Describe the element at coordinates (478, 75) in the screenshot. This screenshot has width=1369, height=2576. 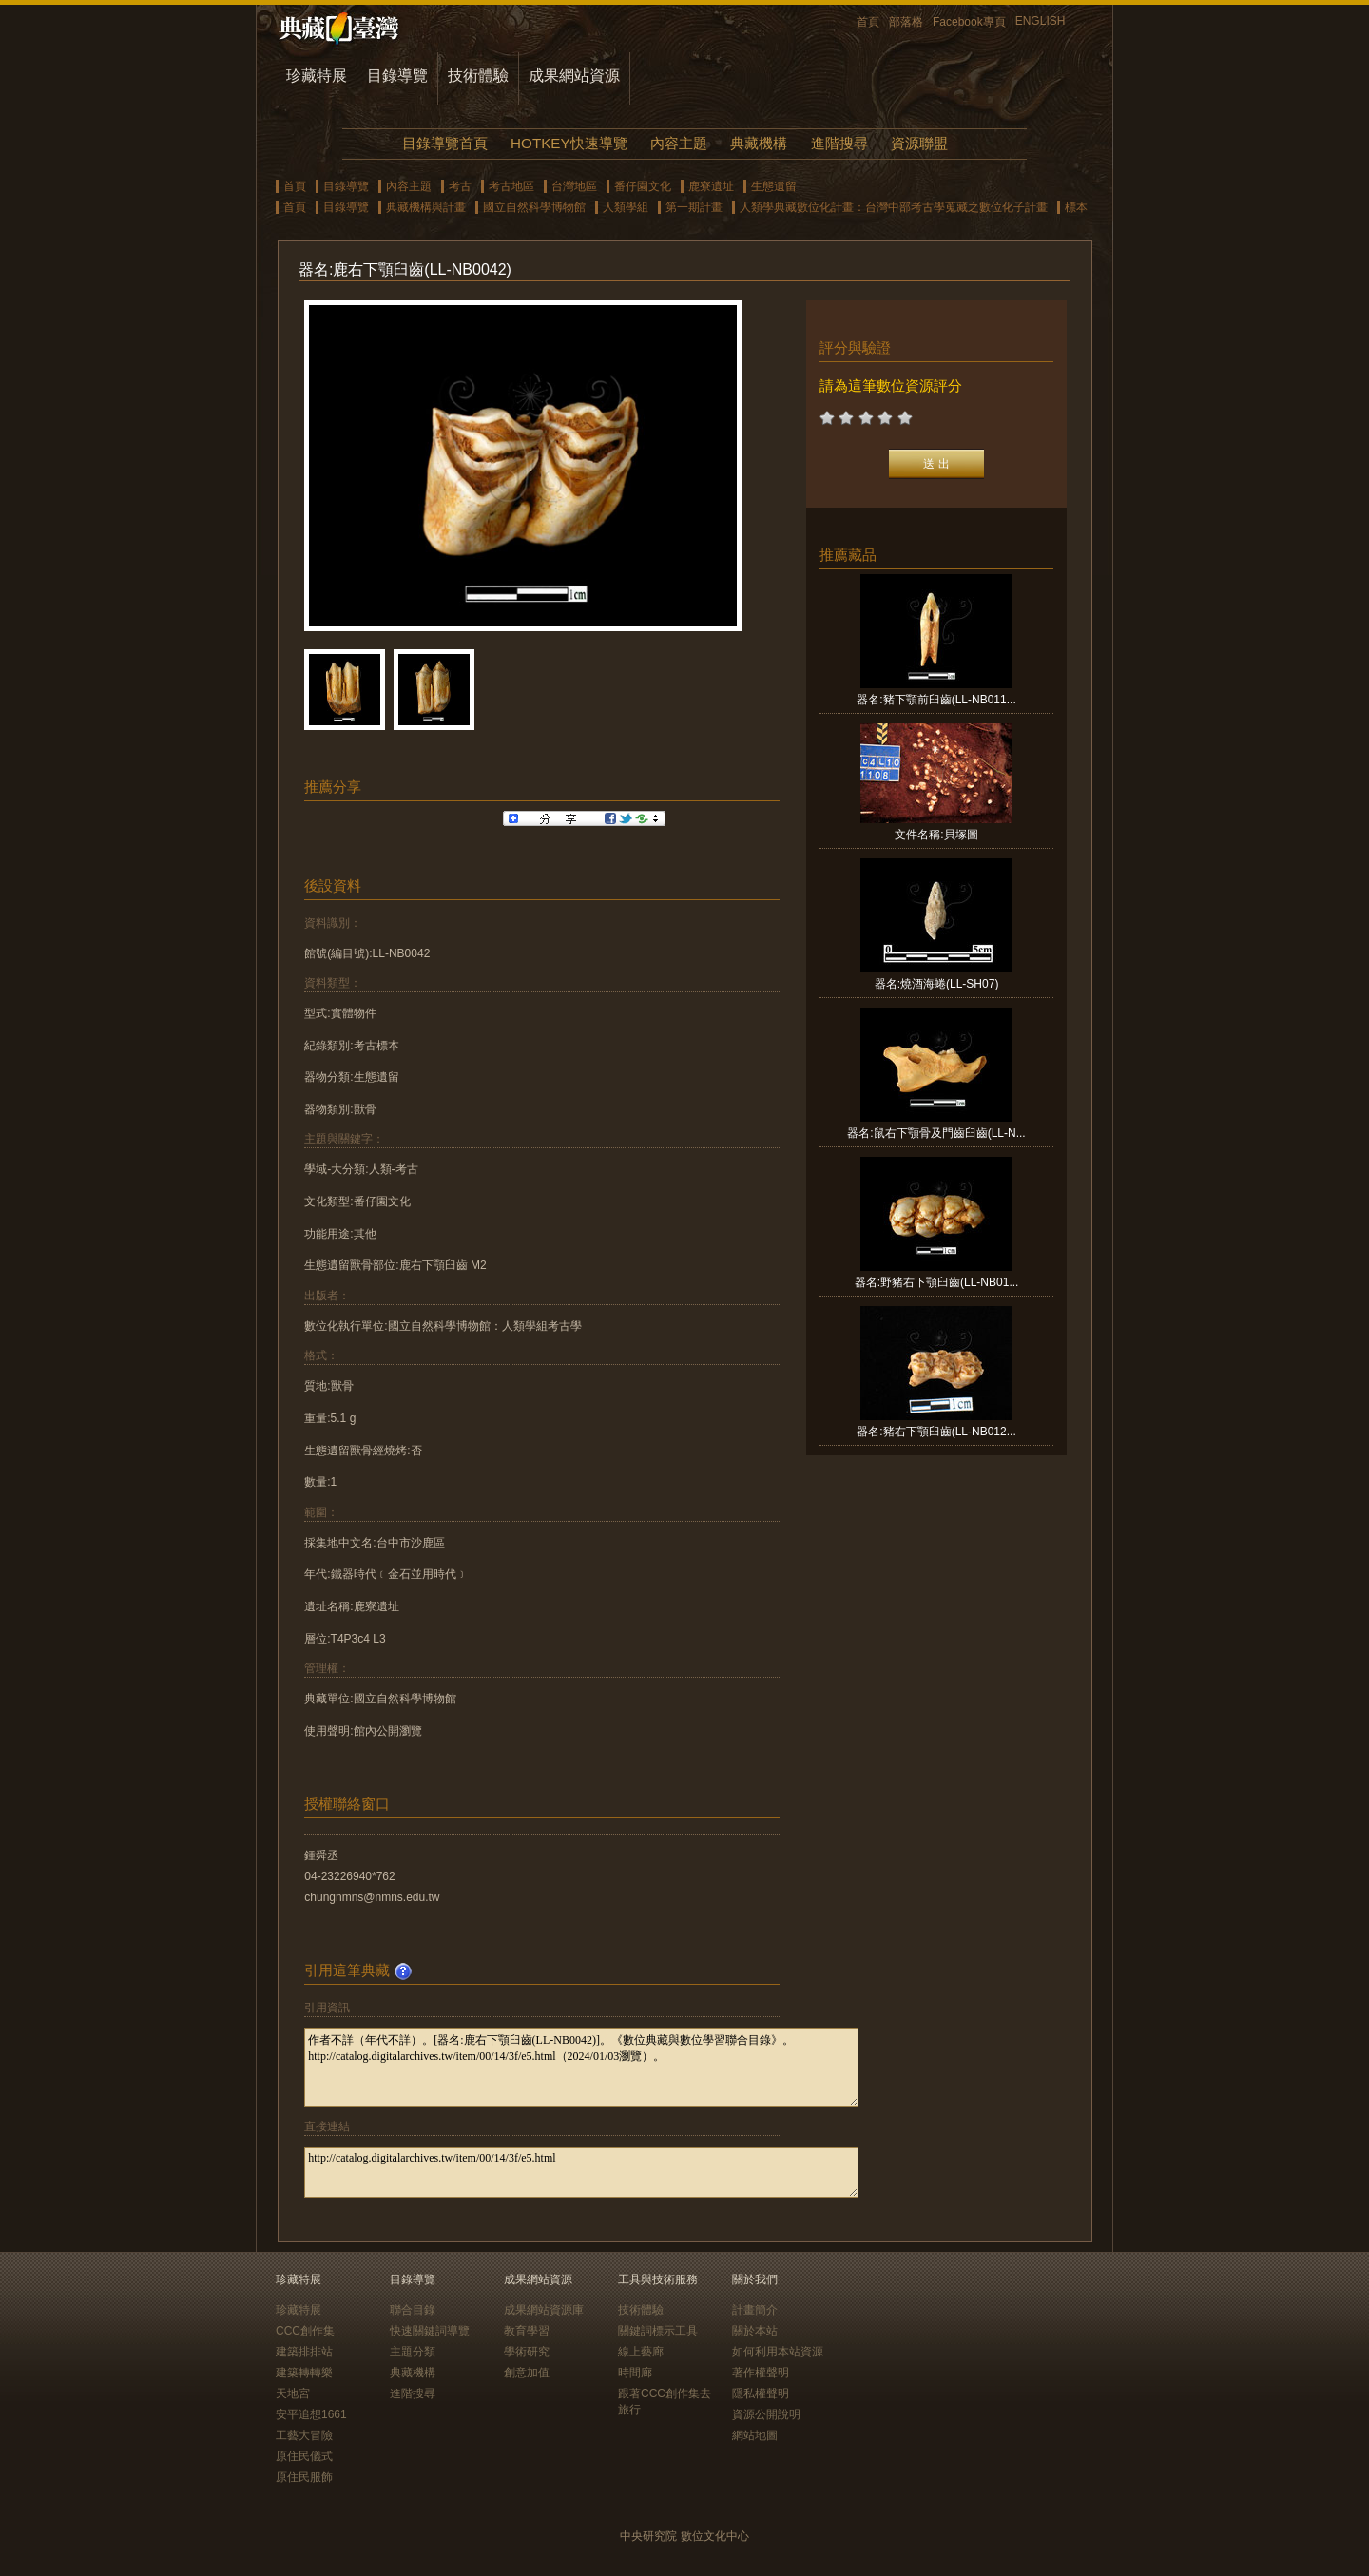
I see `技術體驗` at that location.